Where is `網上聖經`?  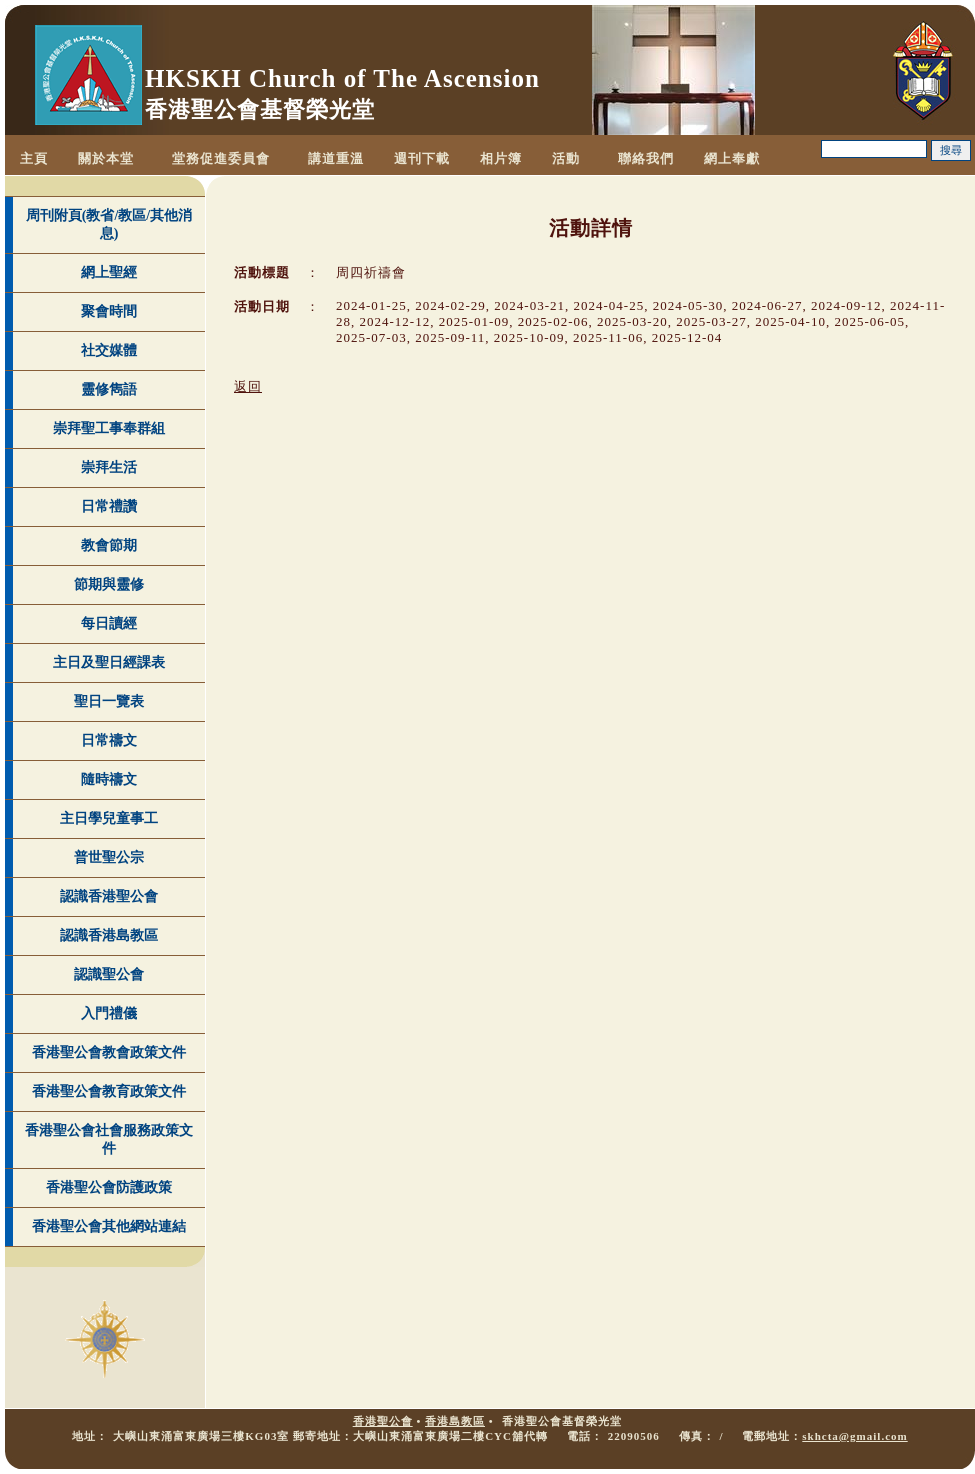
網上聖經 is located at coordinates (109, 272).